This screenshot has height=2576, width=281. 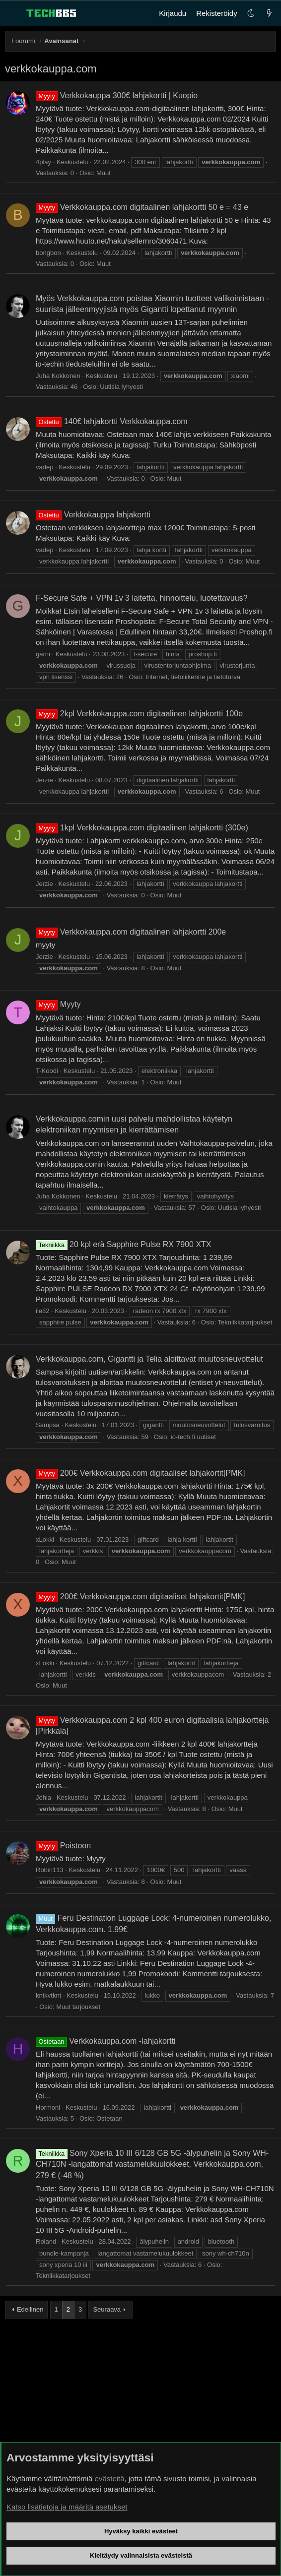 What do you see at coordinates (251, 13) in the screenshot?
I see `[button]` at bounding box center [251, 13].